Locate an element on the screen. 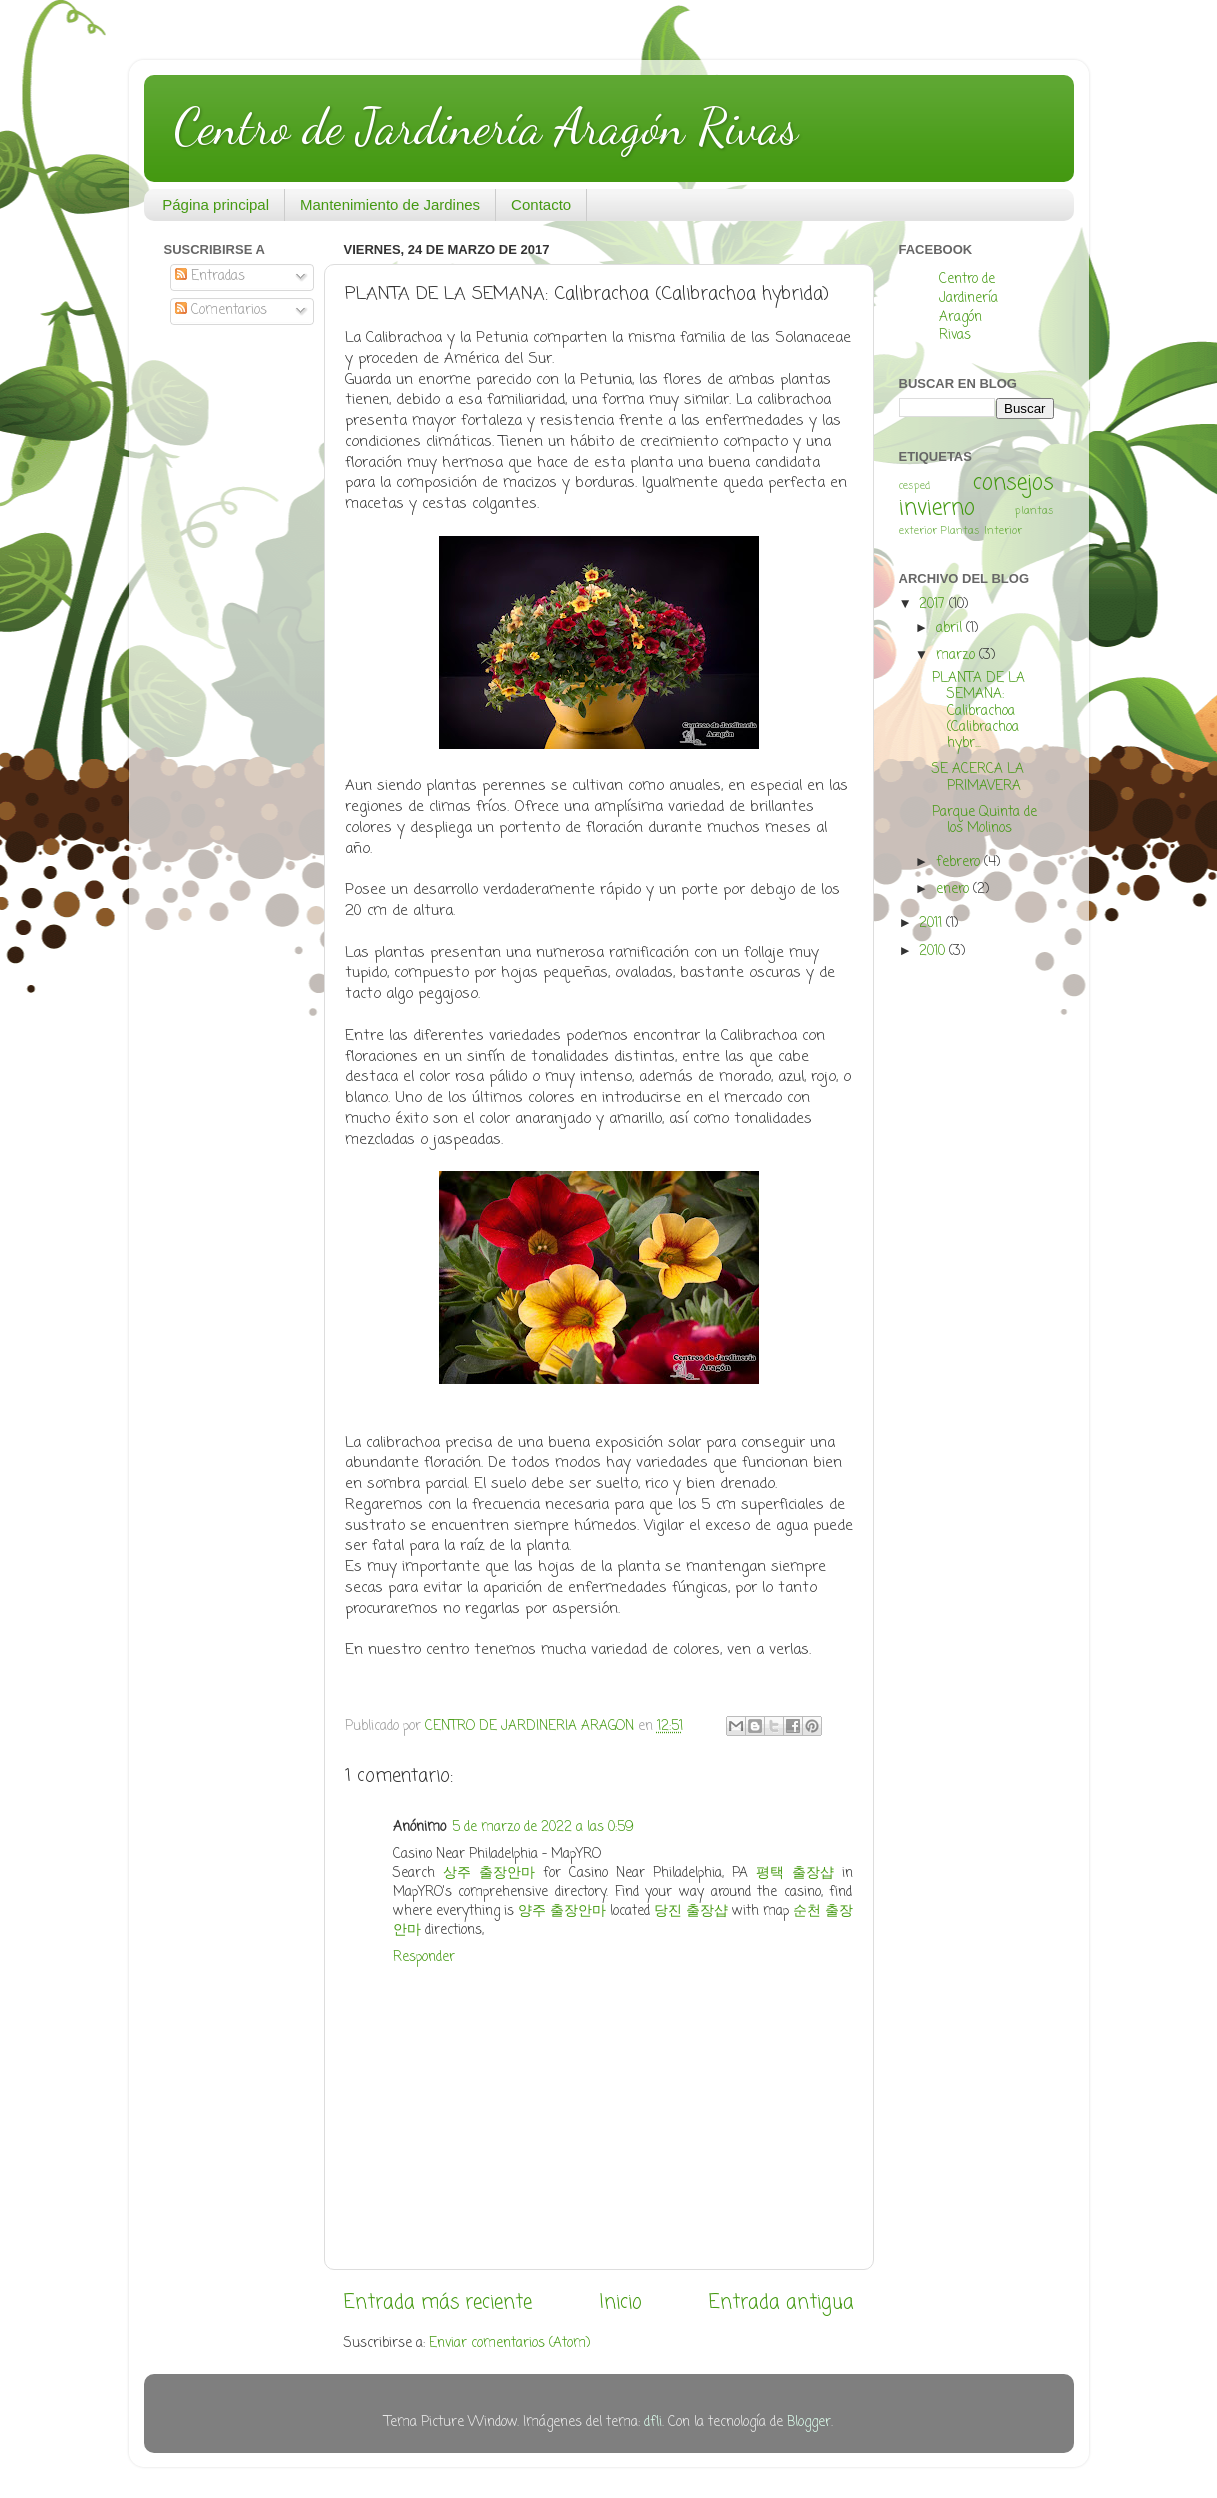 The width and height of the screenshot is (1217, 2498). Enviar comentarios (Atom) is located at coordinates (509, 2343).